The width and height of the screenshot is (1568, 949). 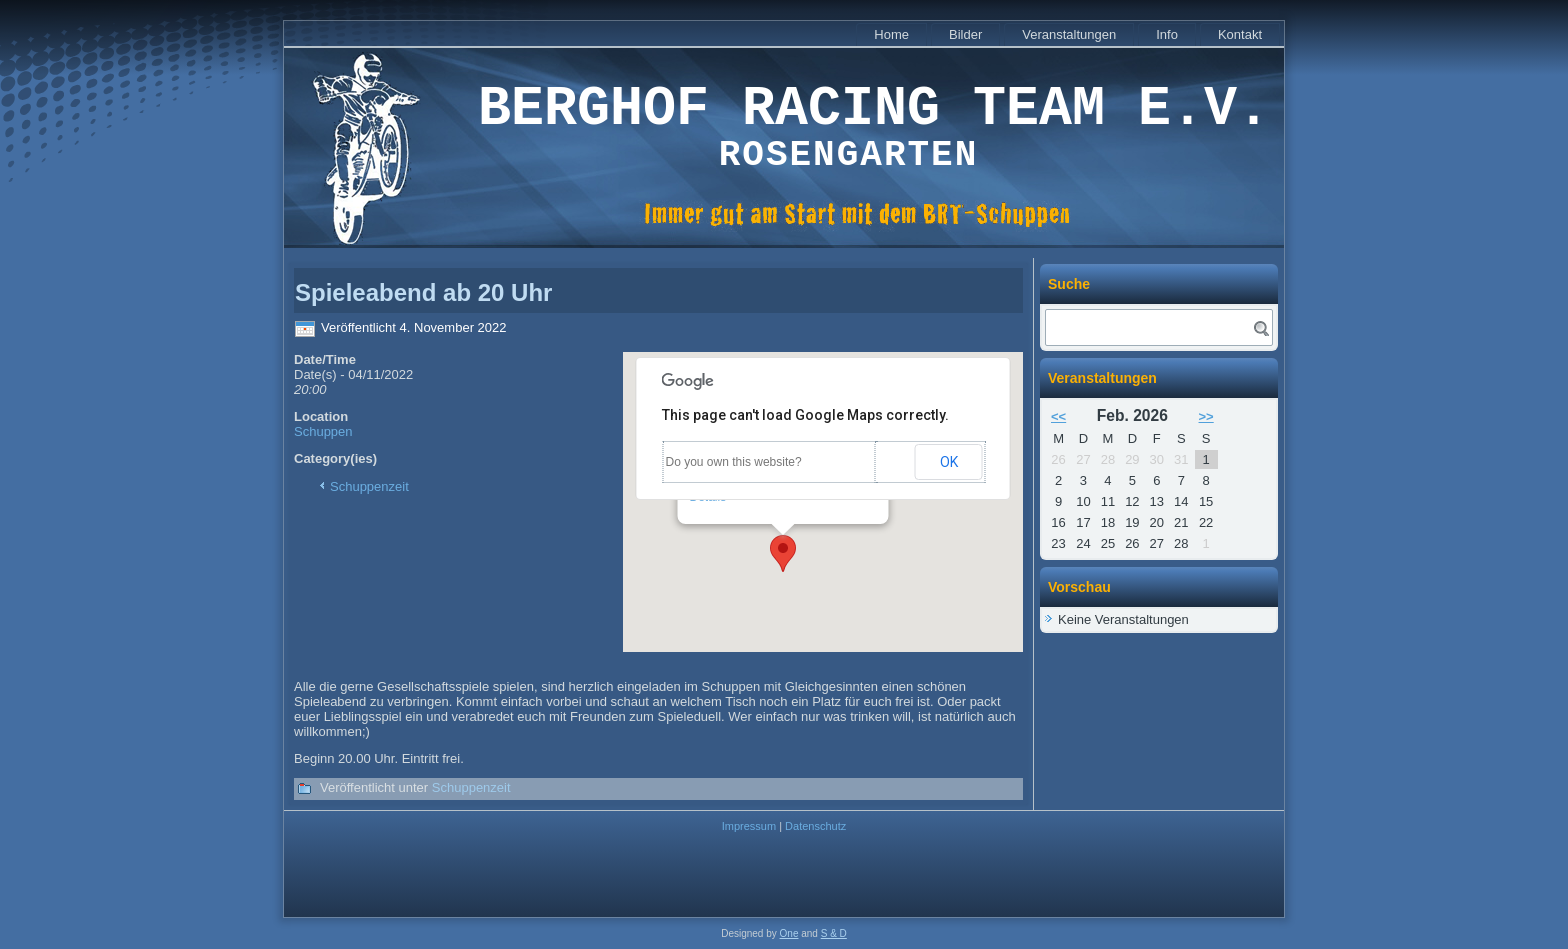 What do you see at coordinates (1069, 34) in the screenshot?
I see `Veranstaltungen` at bounding box center [1069, 34].